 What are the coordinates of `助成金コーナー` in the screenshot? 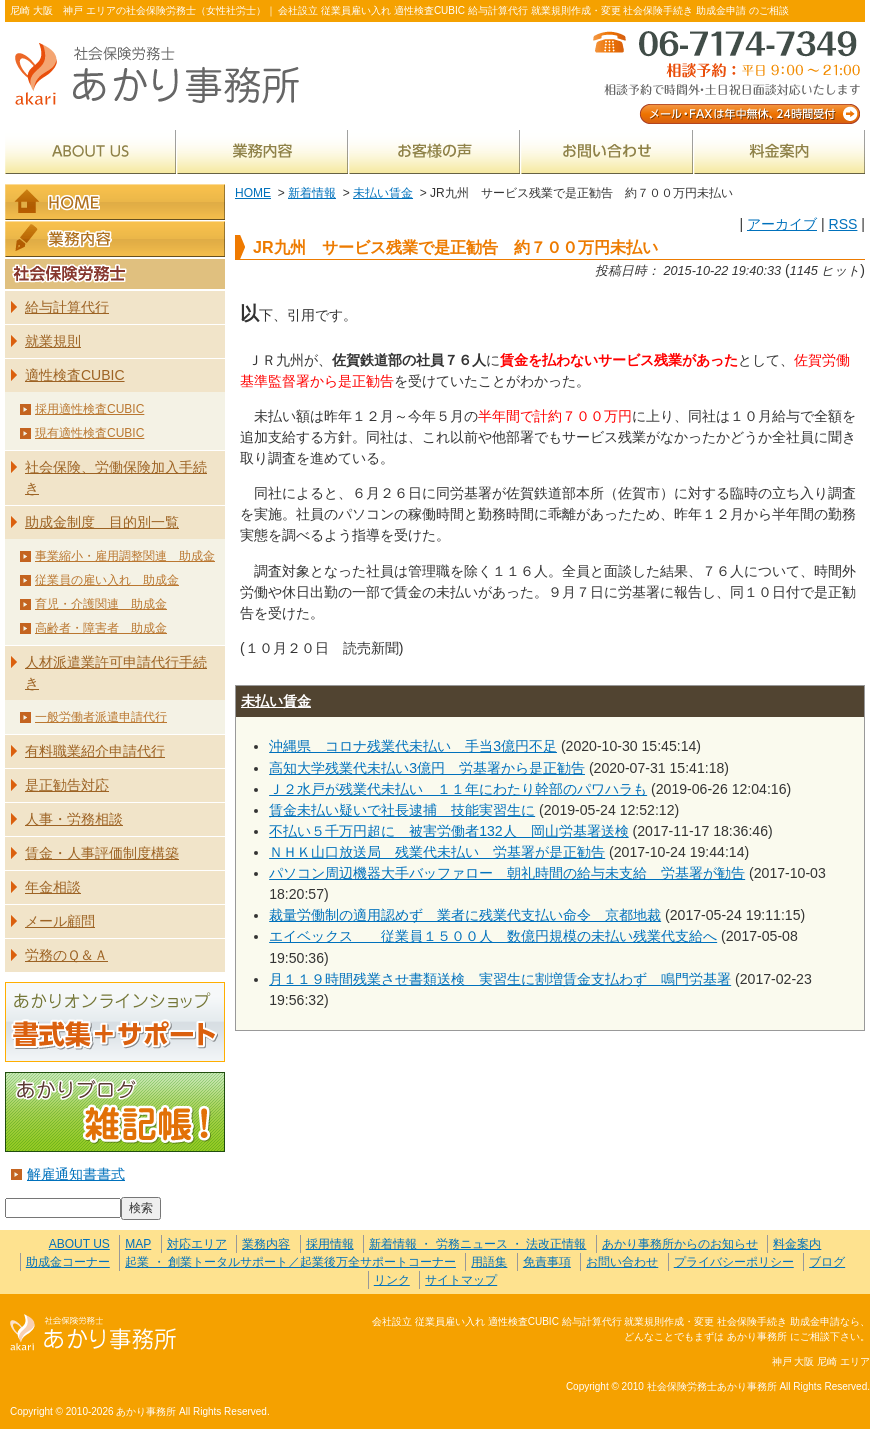 It's located at (68, 1262).